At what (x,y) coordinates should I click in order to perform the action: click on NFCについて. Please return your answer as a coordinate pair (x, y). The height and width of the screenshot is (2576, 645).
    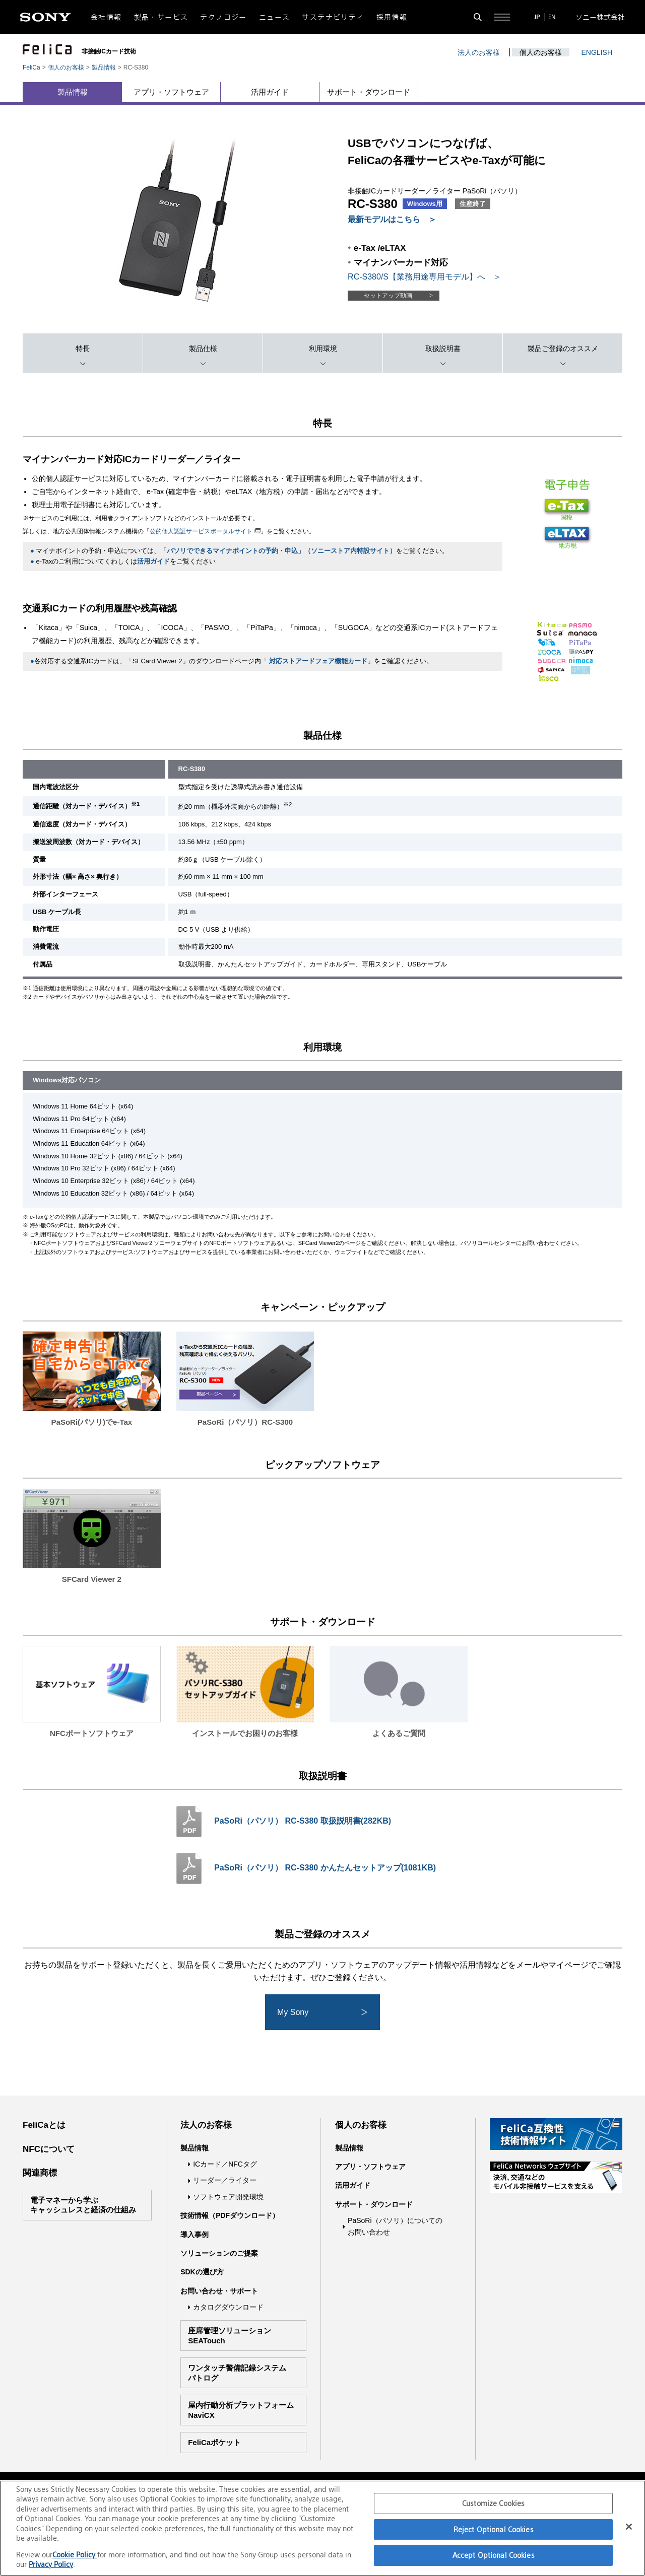
    Looking at the image, I should click on (49, 2149).